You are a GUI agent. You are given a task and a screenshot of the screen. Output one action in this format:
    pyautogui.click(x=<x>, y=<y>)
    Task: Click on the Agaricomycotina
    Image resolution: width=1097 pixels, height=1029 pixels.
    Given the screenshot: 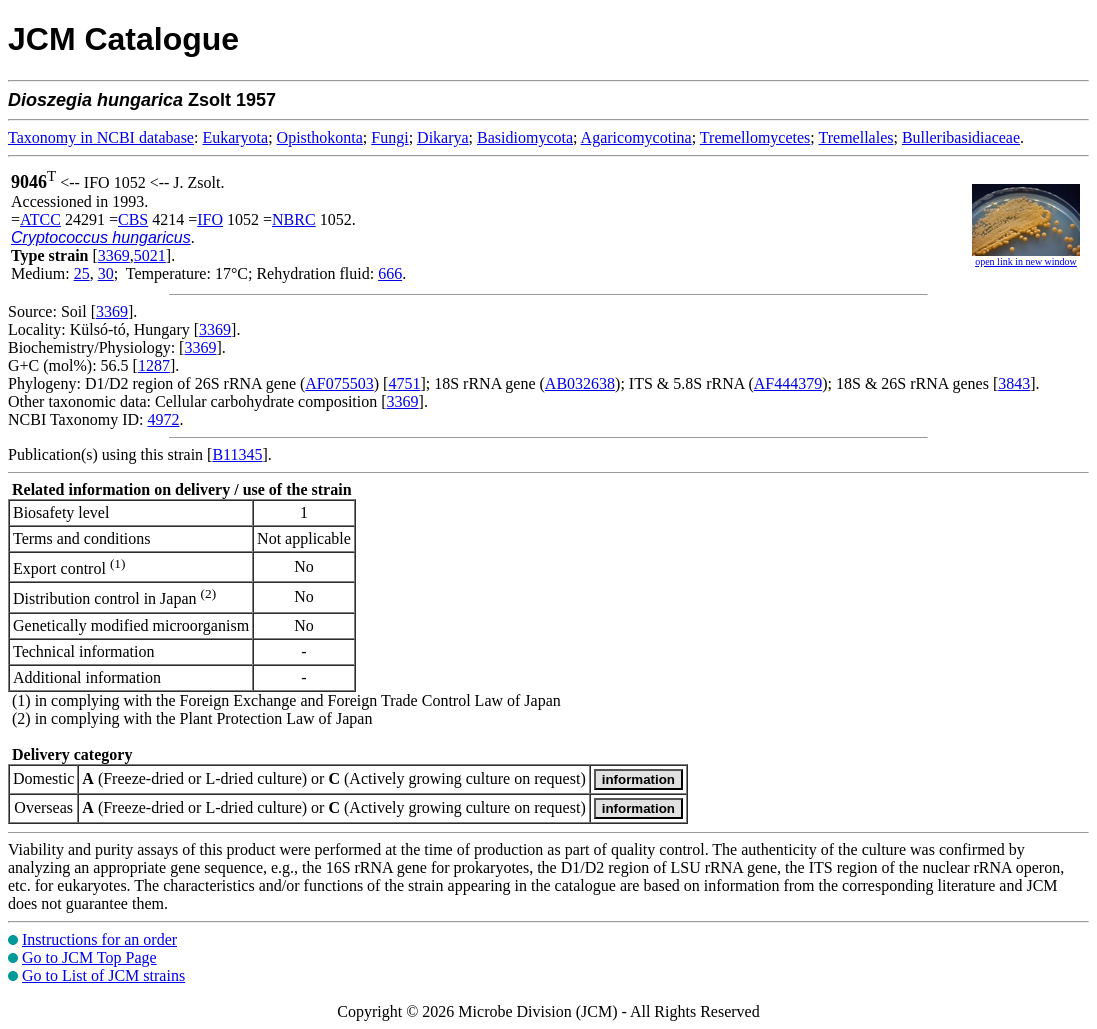 What is the action you would take?
    pyautogui.click(x=636, y=137)
    